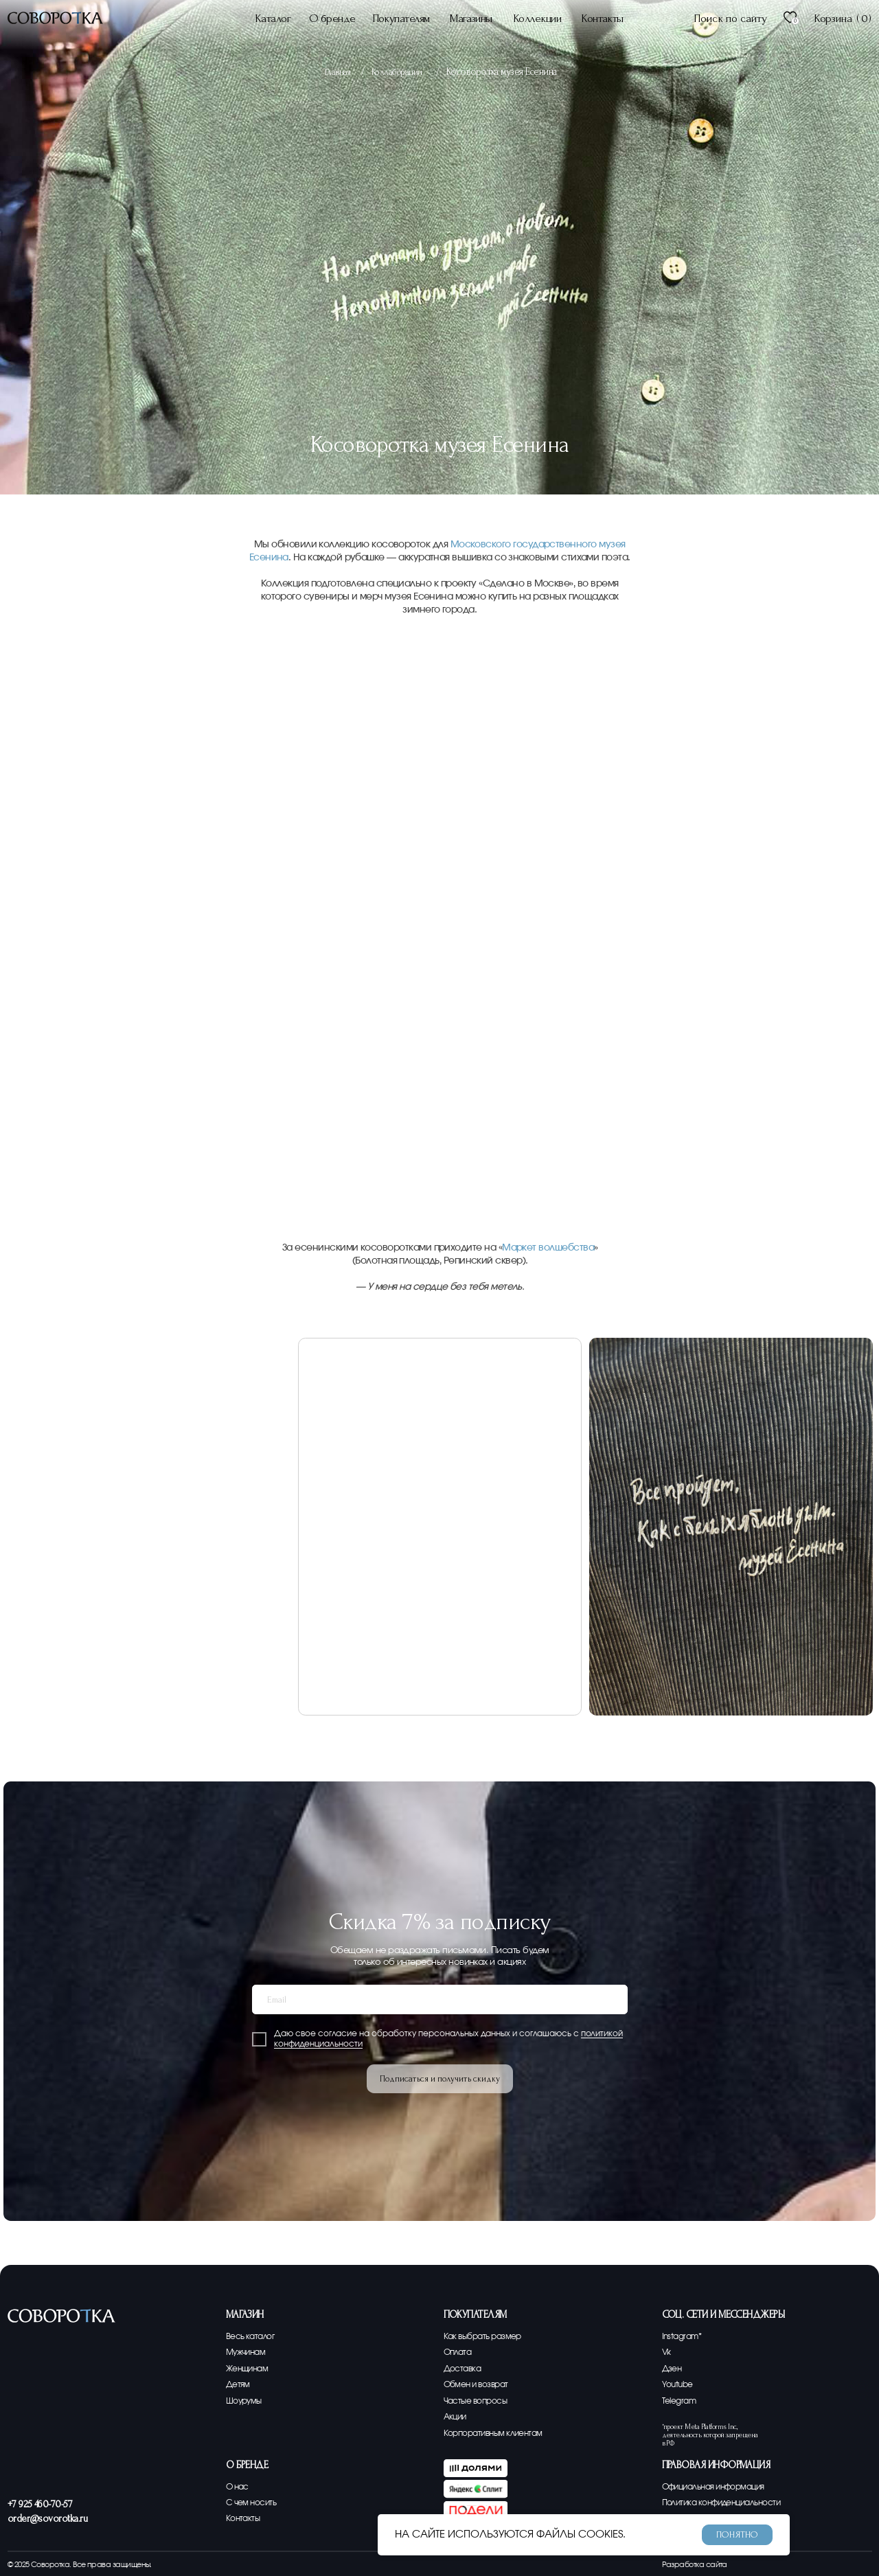  I want to click on Доставка, so click(464, 2368).